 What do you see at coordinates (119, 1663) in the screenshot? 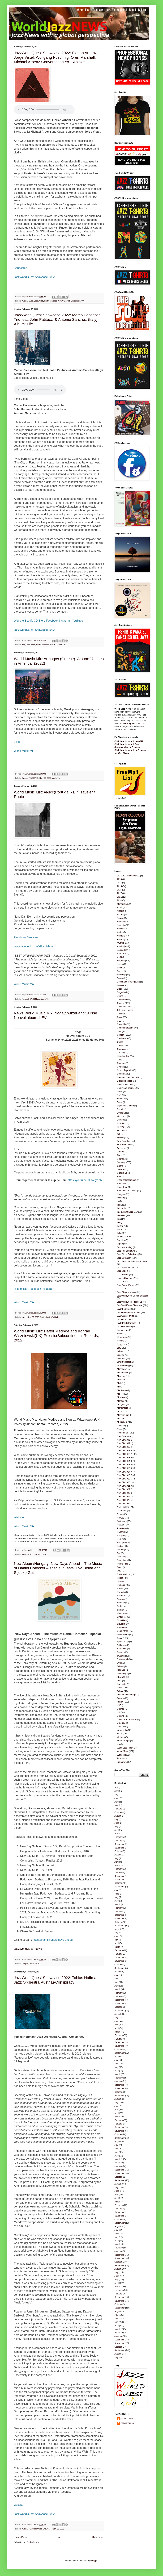
I see `Syria` at bounding box center [119, 1663].